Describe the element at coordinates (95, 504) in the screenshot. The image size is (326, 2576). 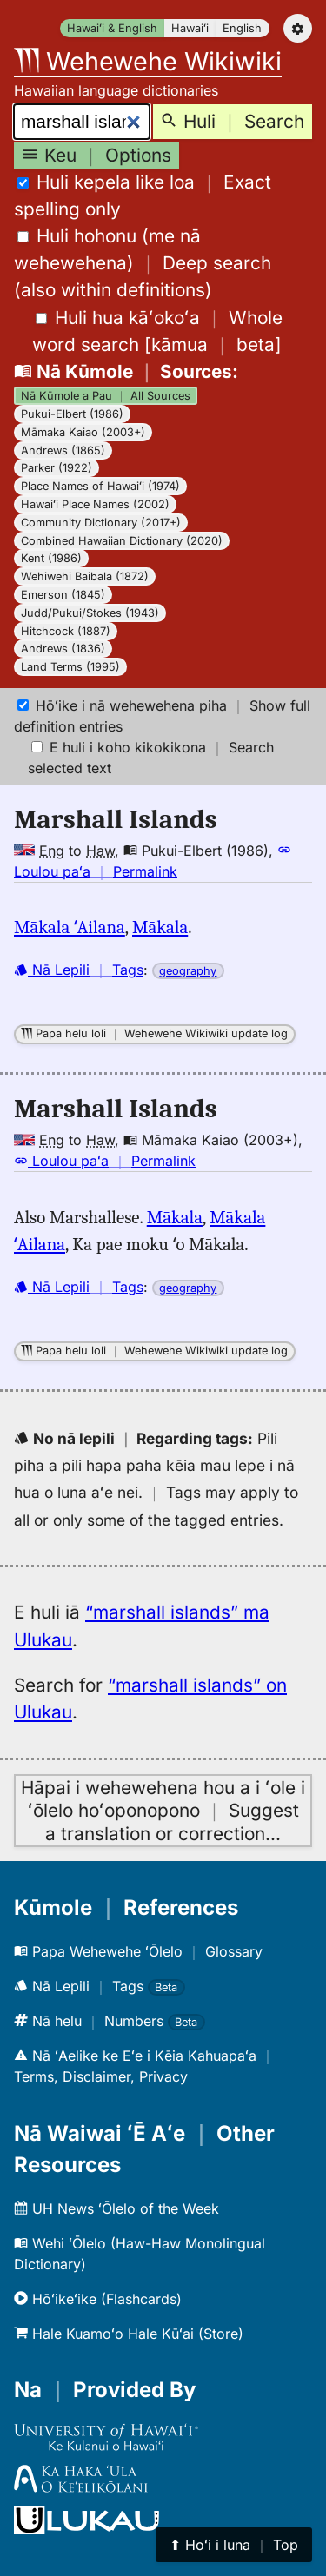
I see `Hawaiʻi Place Names (2002)` at that location.